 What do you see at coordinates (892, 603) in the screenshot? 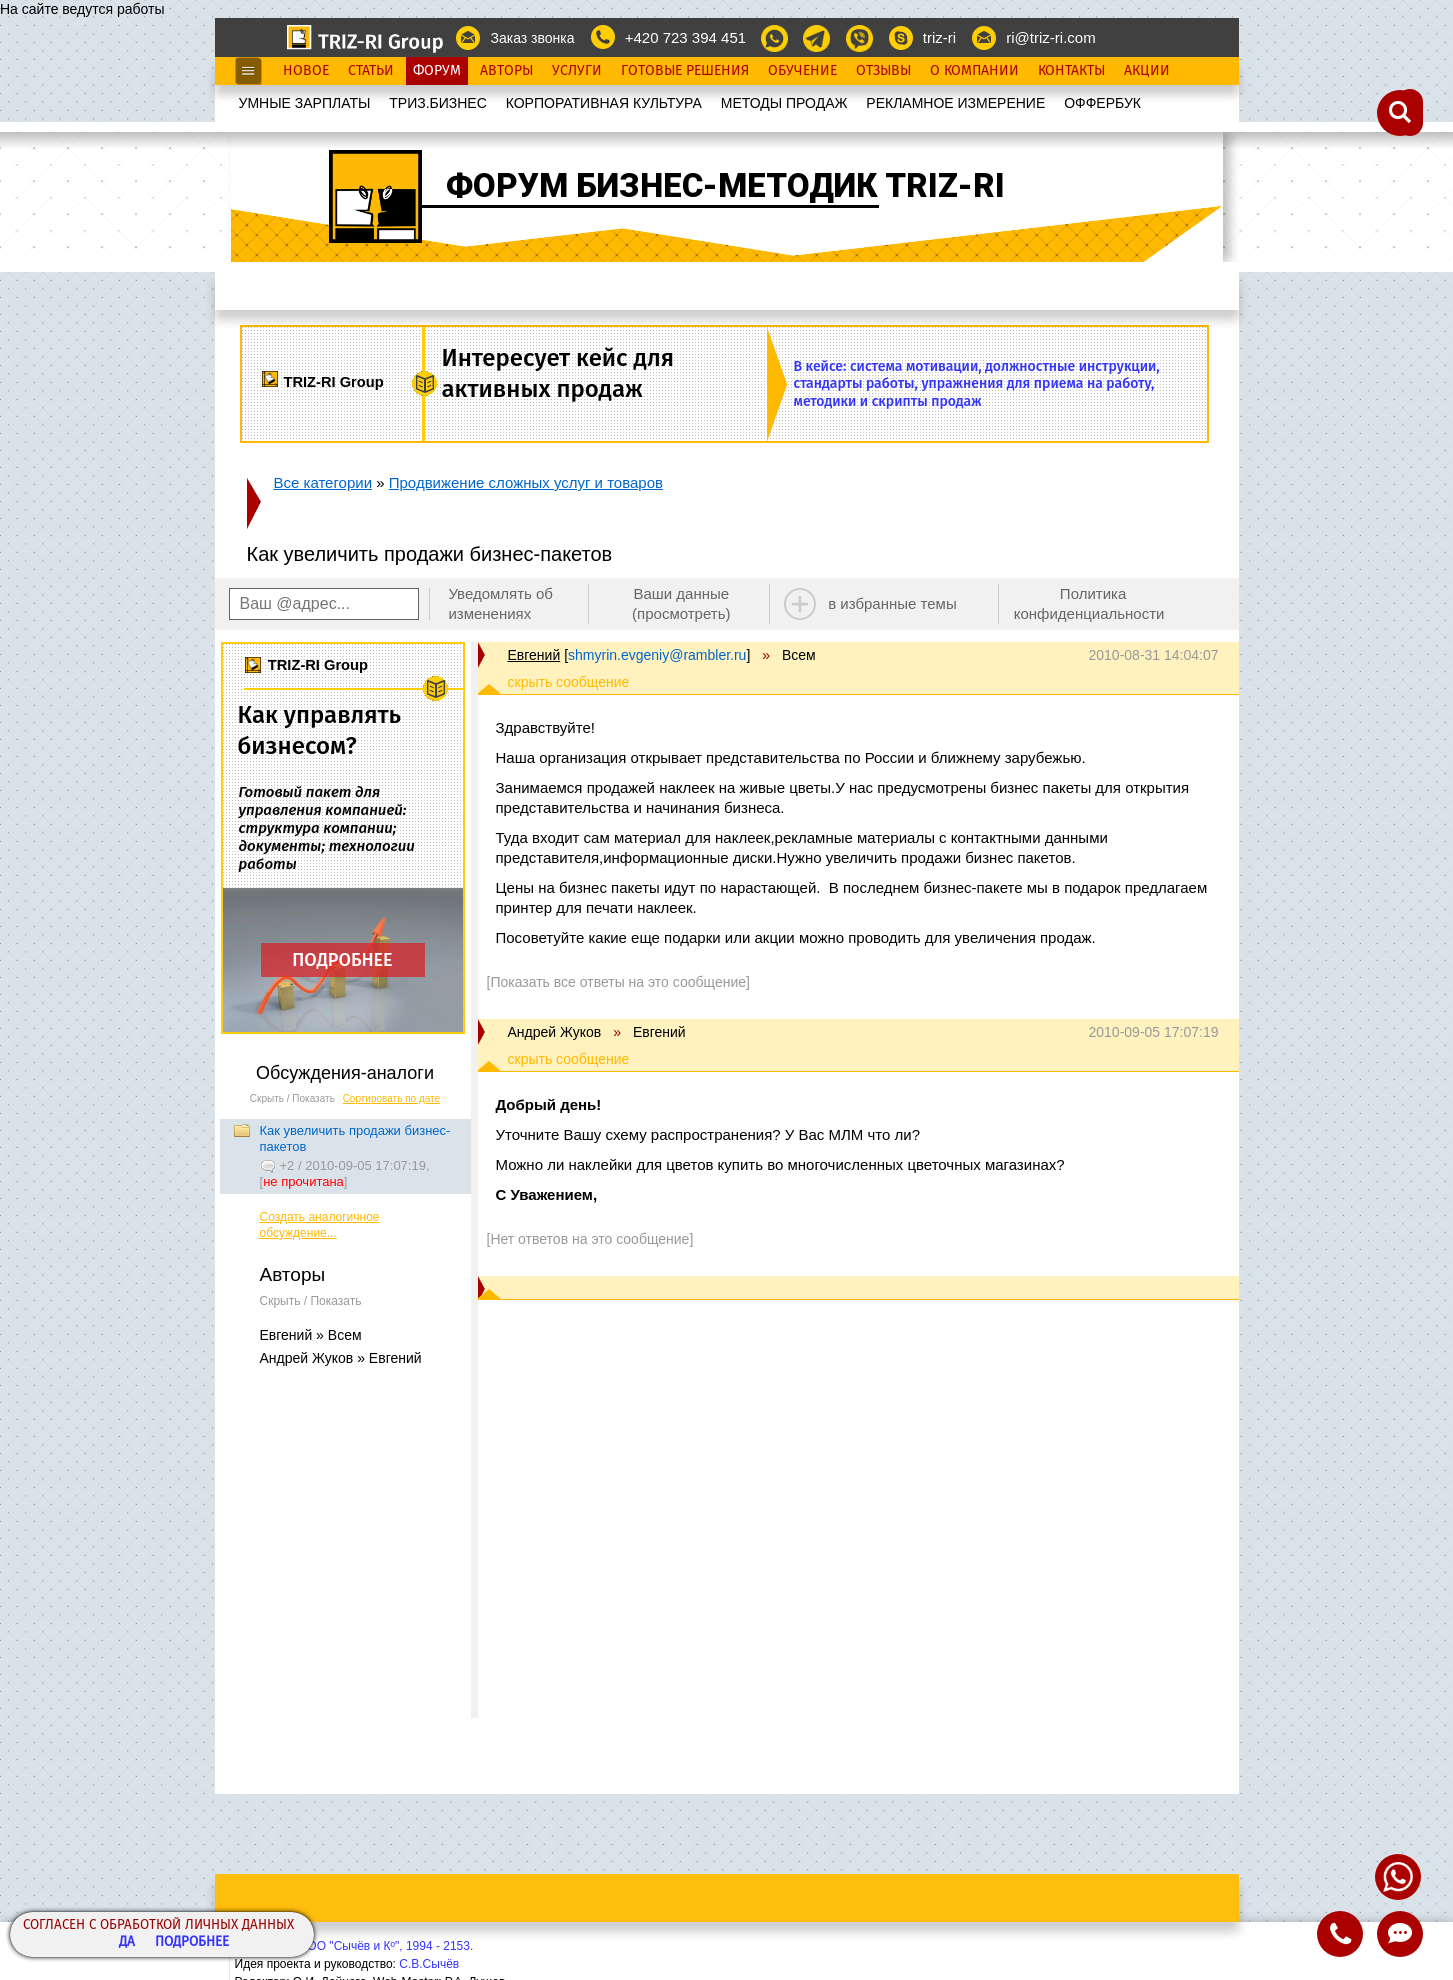
I see `в избранные темы` at bounding box center [892, 603].